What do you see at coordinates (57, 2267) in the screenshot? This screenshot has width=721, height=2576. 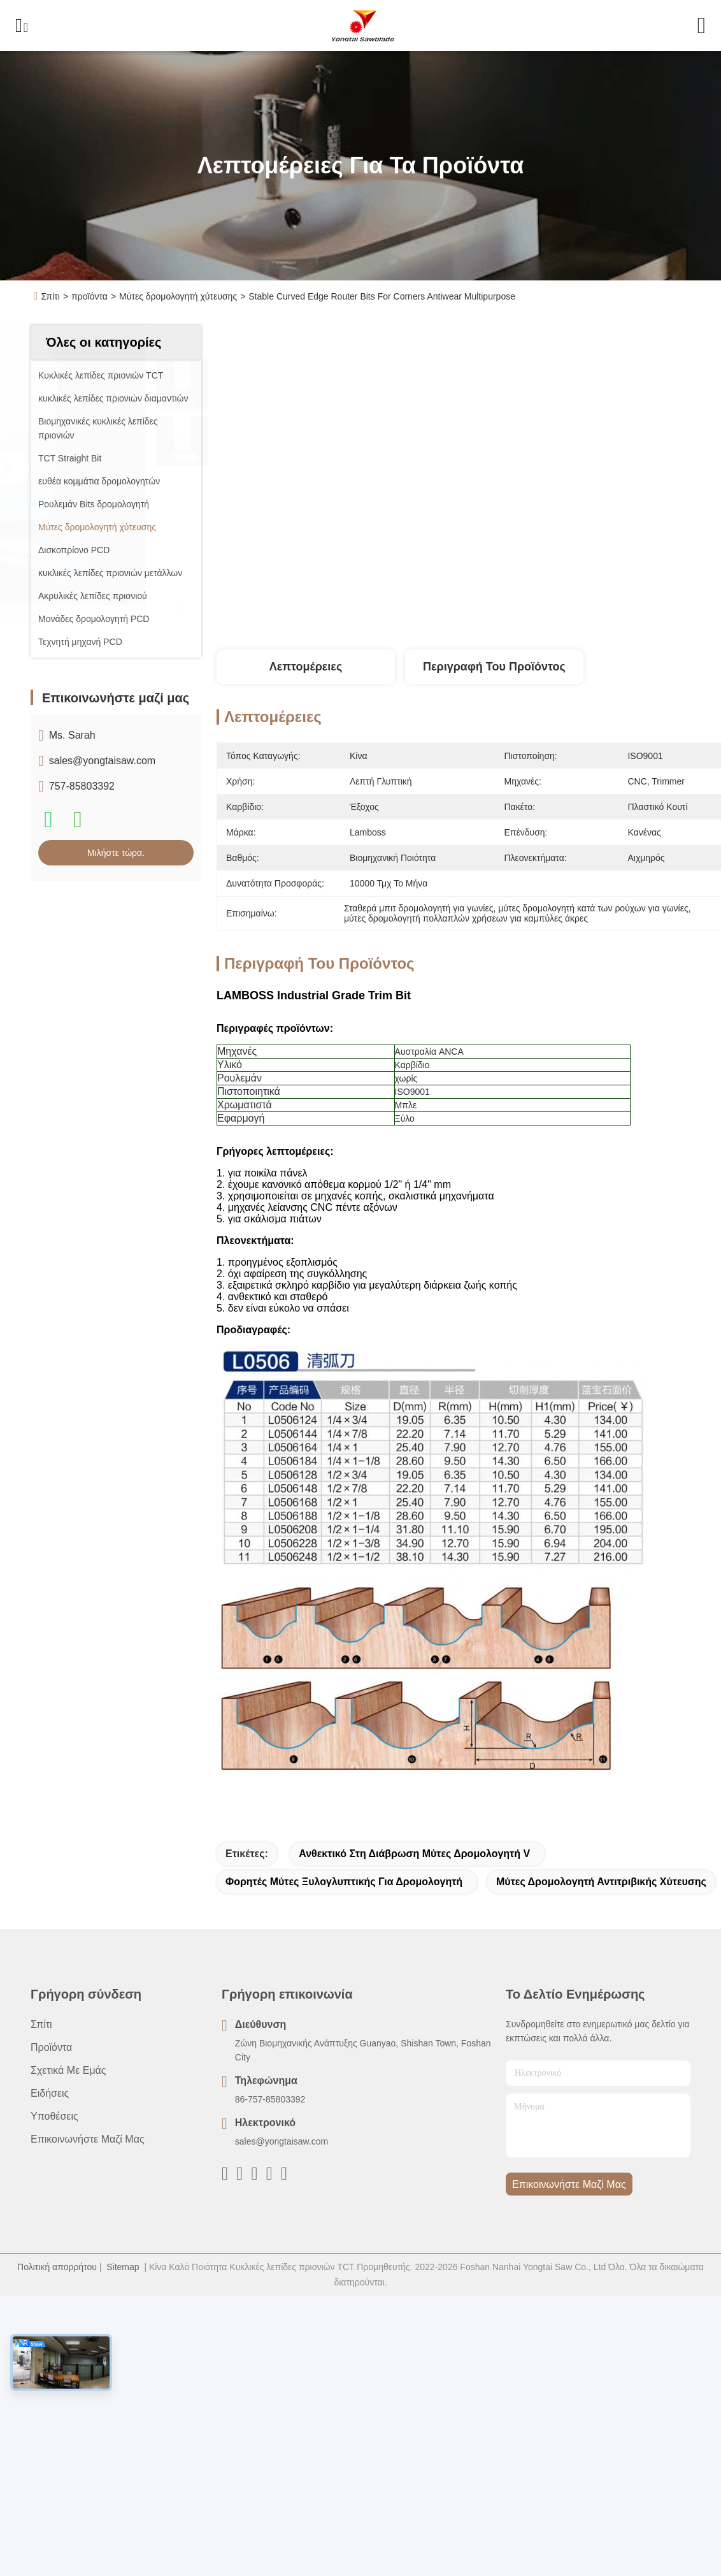 I see `Πολιτική απορρήτου` at bounding box center [57, 2267].